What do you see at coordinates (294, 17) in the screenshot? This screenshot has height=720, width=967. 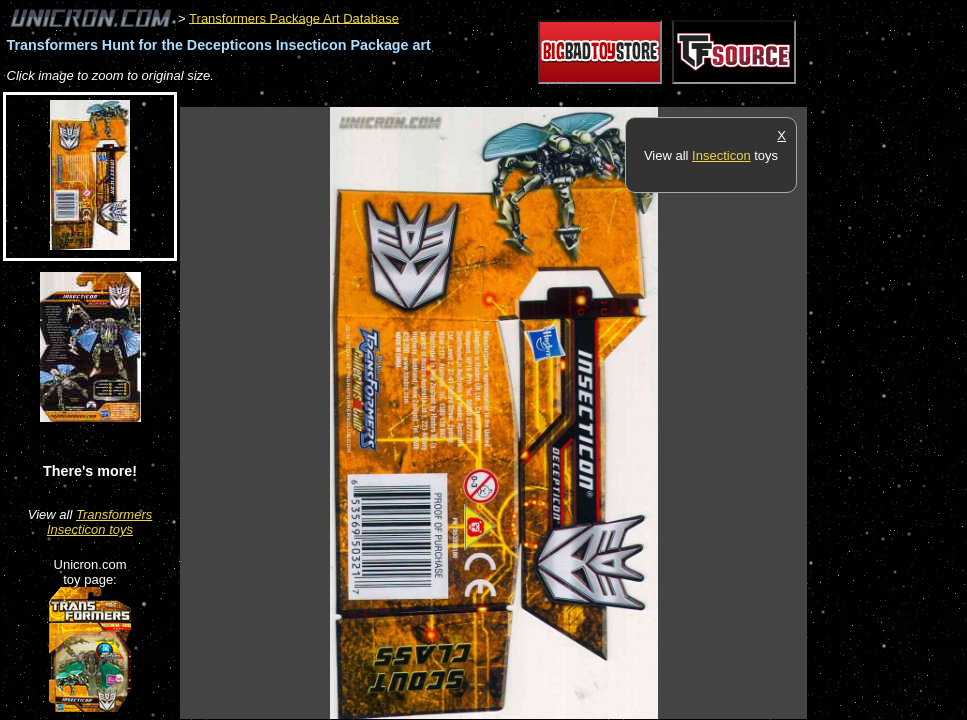 I see `Transformers Package Art Database` at bounding box center [294, 17].